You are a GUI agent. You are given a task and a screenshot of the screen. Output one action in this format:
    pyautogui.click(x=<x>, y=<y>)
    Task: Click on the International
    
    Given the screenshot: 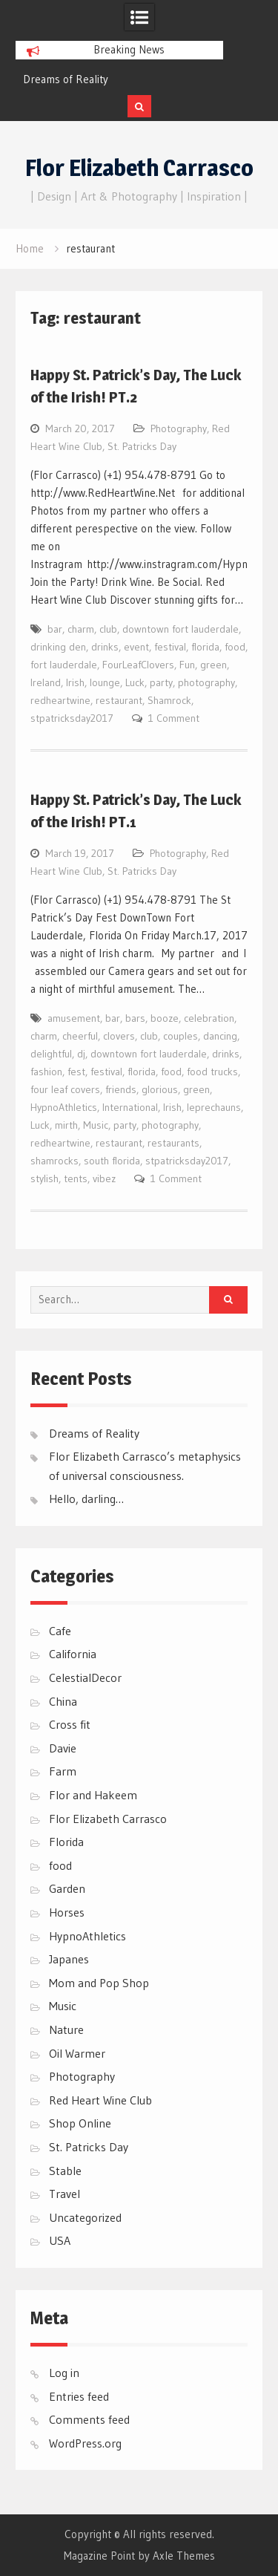 What is the action you would take?
    pyautogui.click(x=130, y=1107)
    